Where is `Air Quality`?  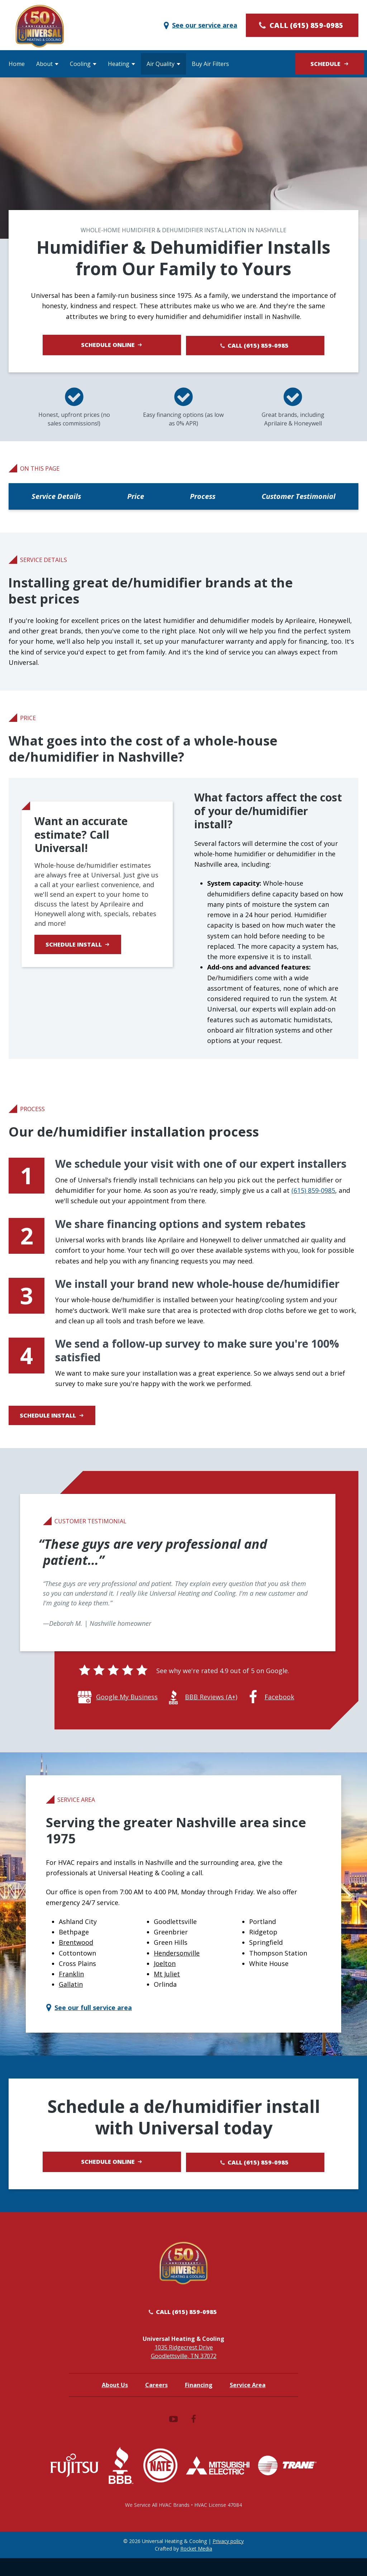 Air Quality is located at coordinates (161, 64).